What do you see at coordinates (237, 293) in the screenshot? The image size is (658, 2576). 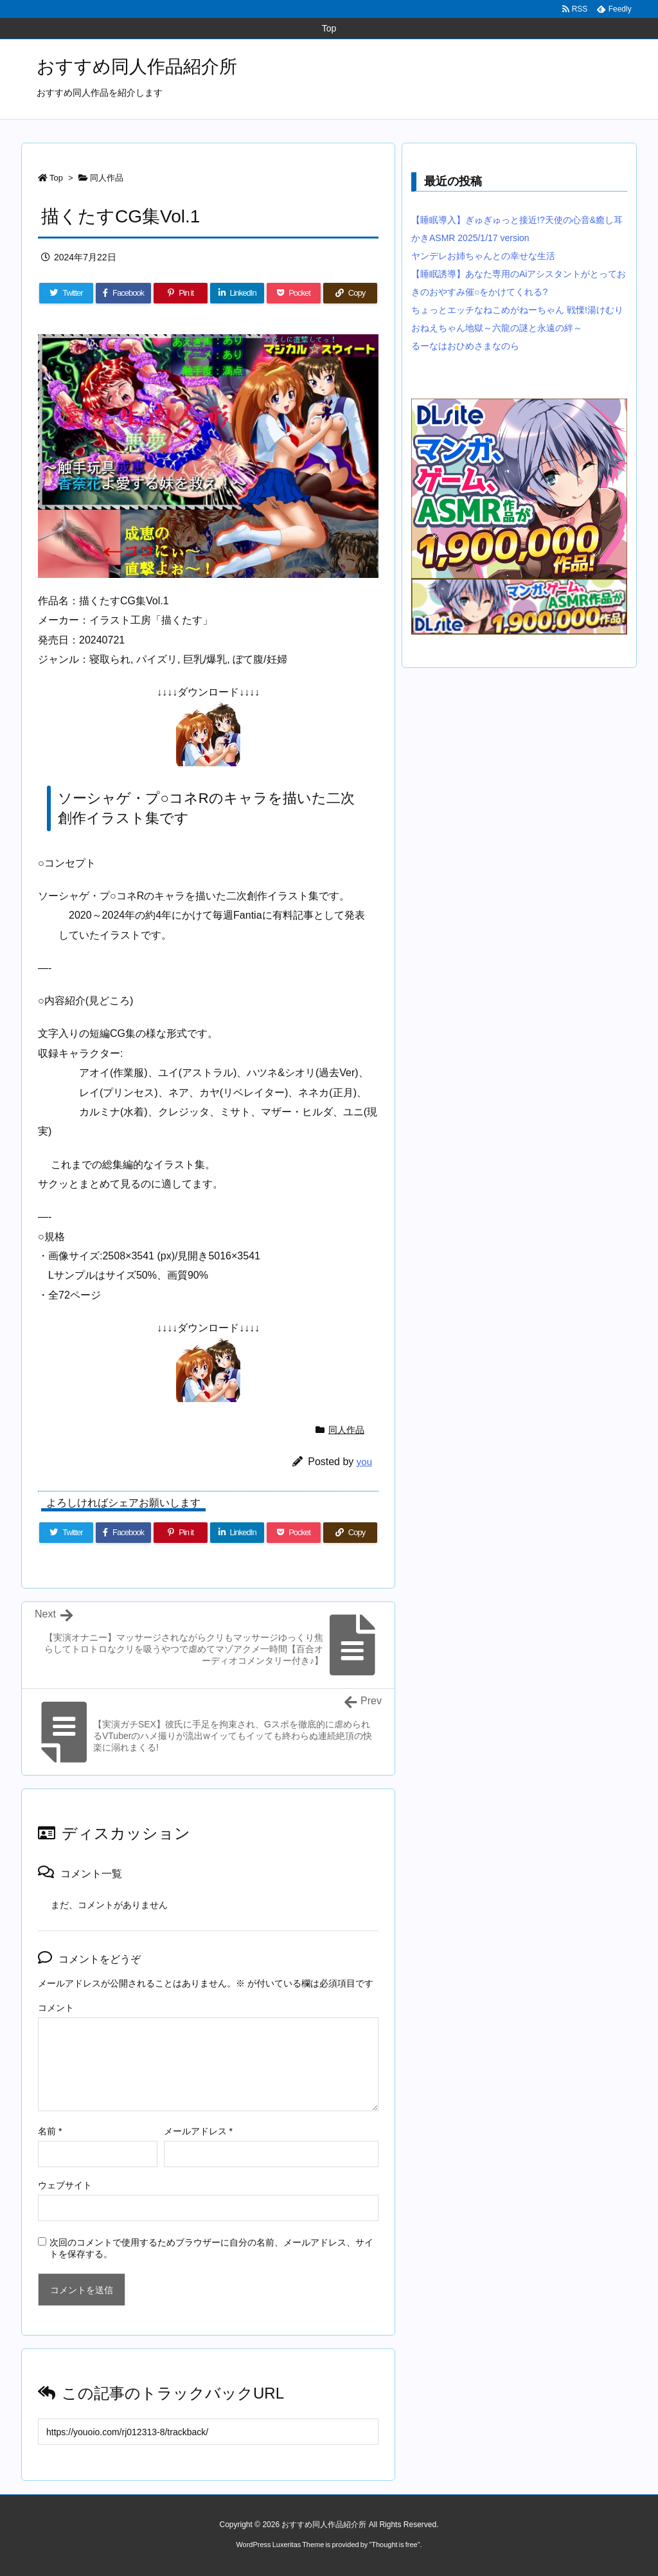 I see `[LinkedIn]` at bounding box center [237, 293].